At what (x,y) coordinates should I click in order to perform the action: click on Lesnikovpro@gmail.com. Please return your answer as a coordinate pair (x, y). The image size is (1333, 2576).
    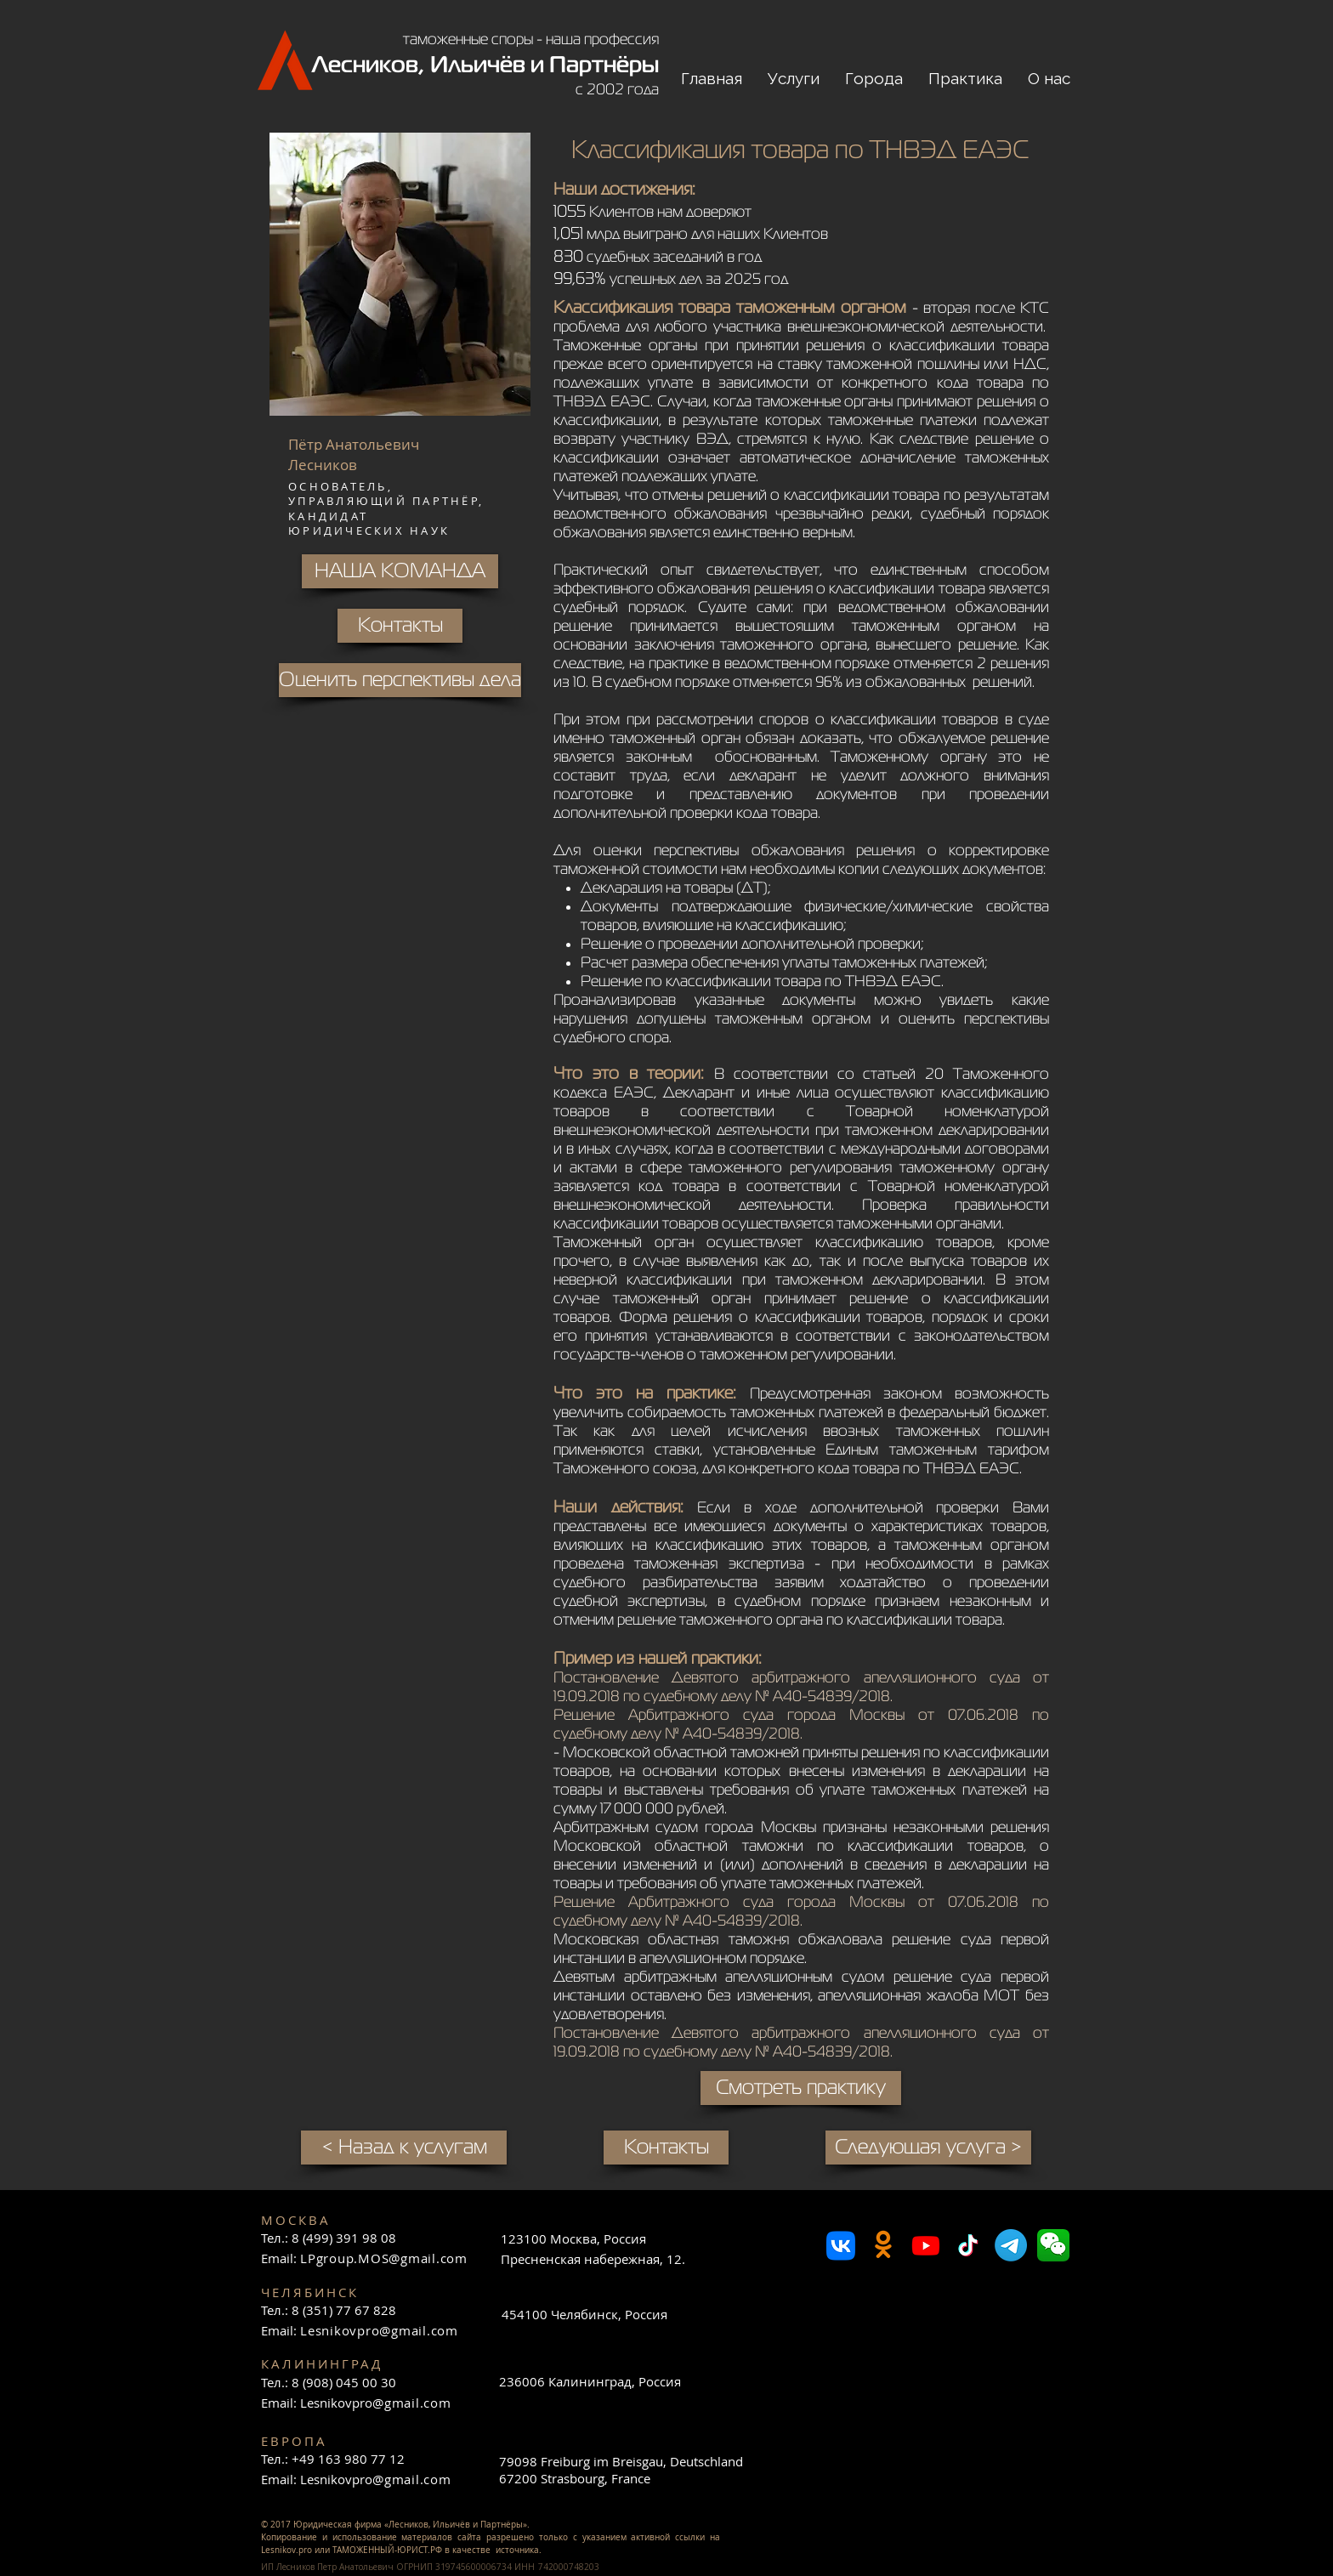
    Looking at the image, I should click on (379, 2330).